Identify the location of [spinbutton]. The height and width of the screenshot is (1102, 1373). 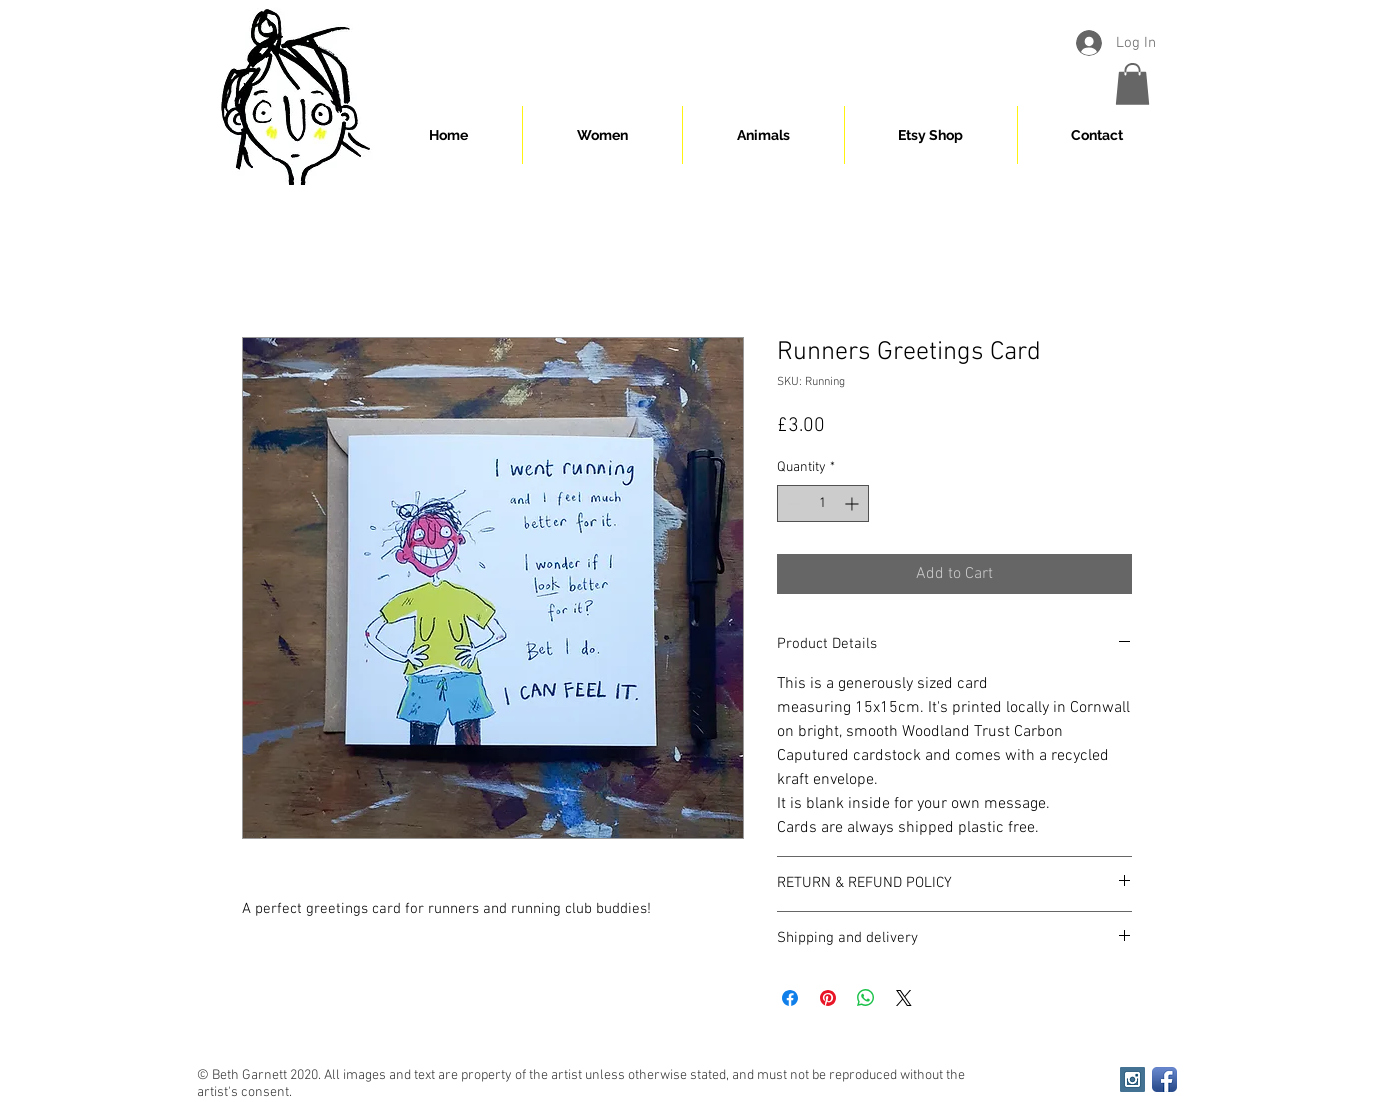
(823, 503).